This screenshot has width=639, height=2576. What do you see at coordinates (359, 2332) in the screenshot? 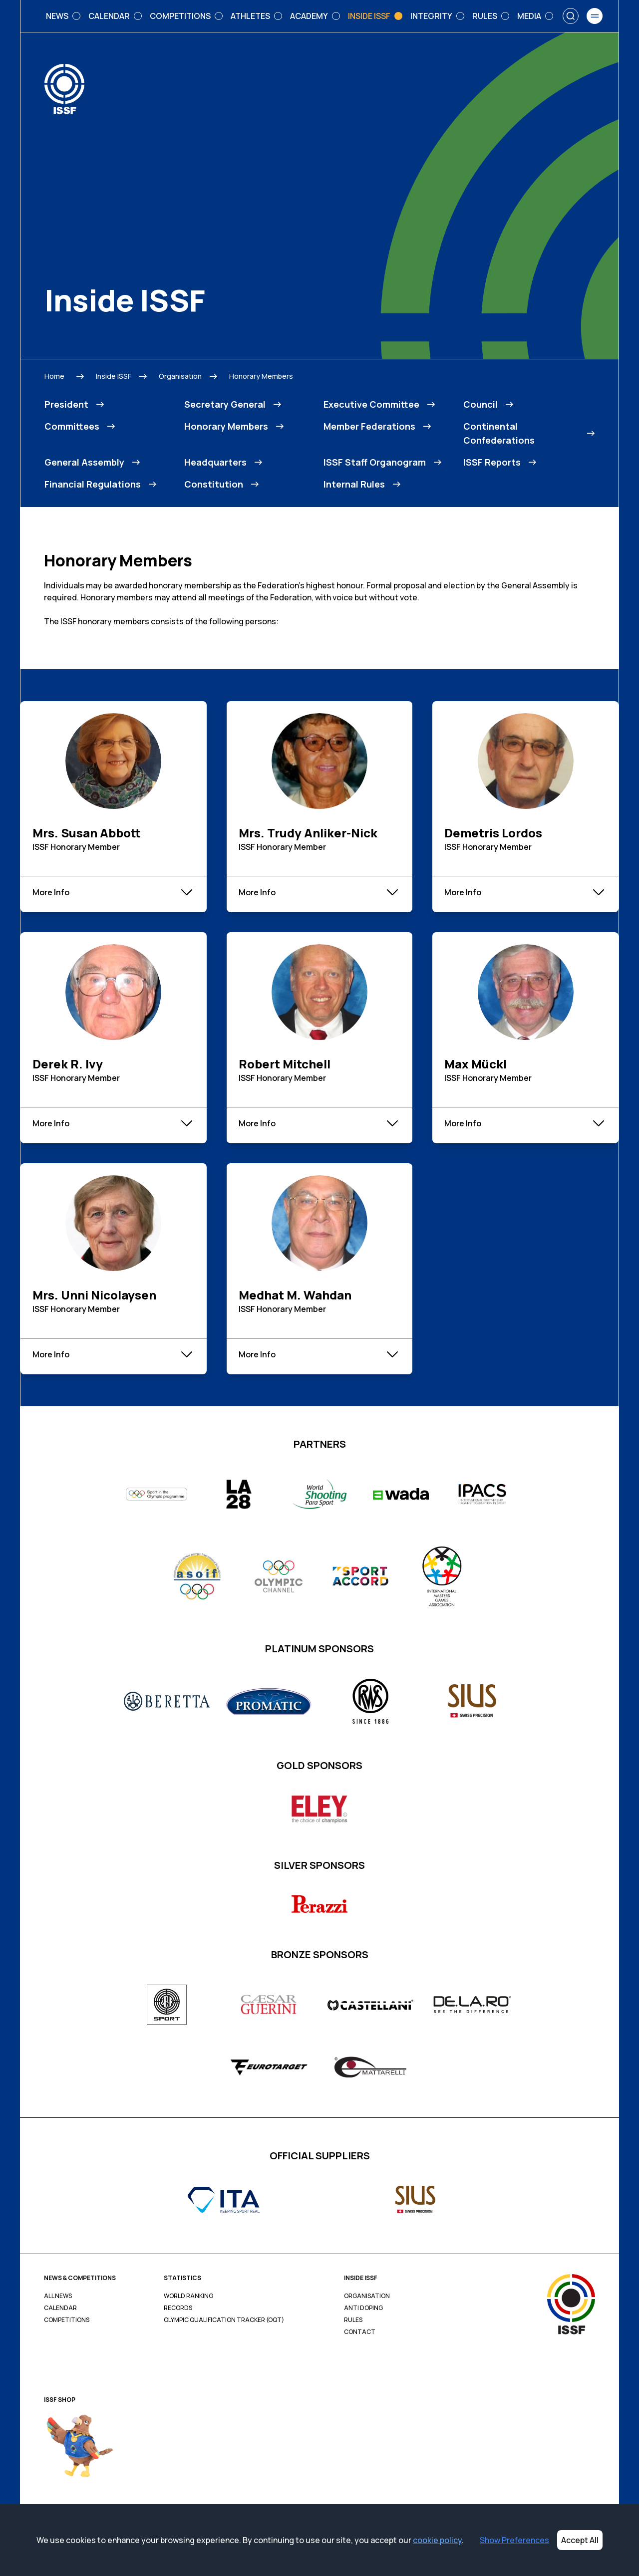
I see `Contact` at bounding box center [359, 2332].